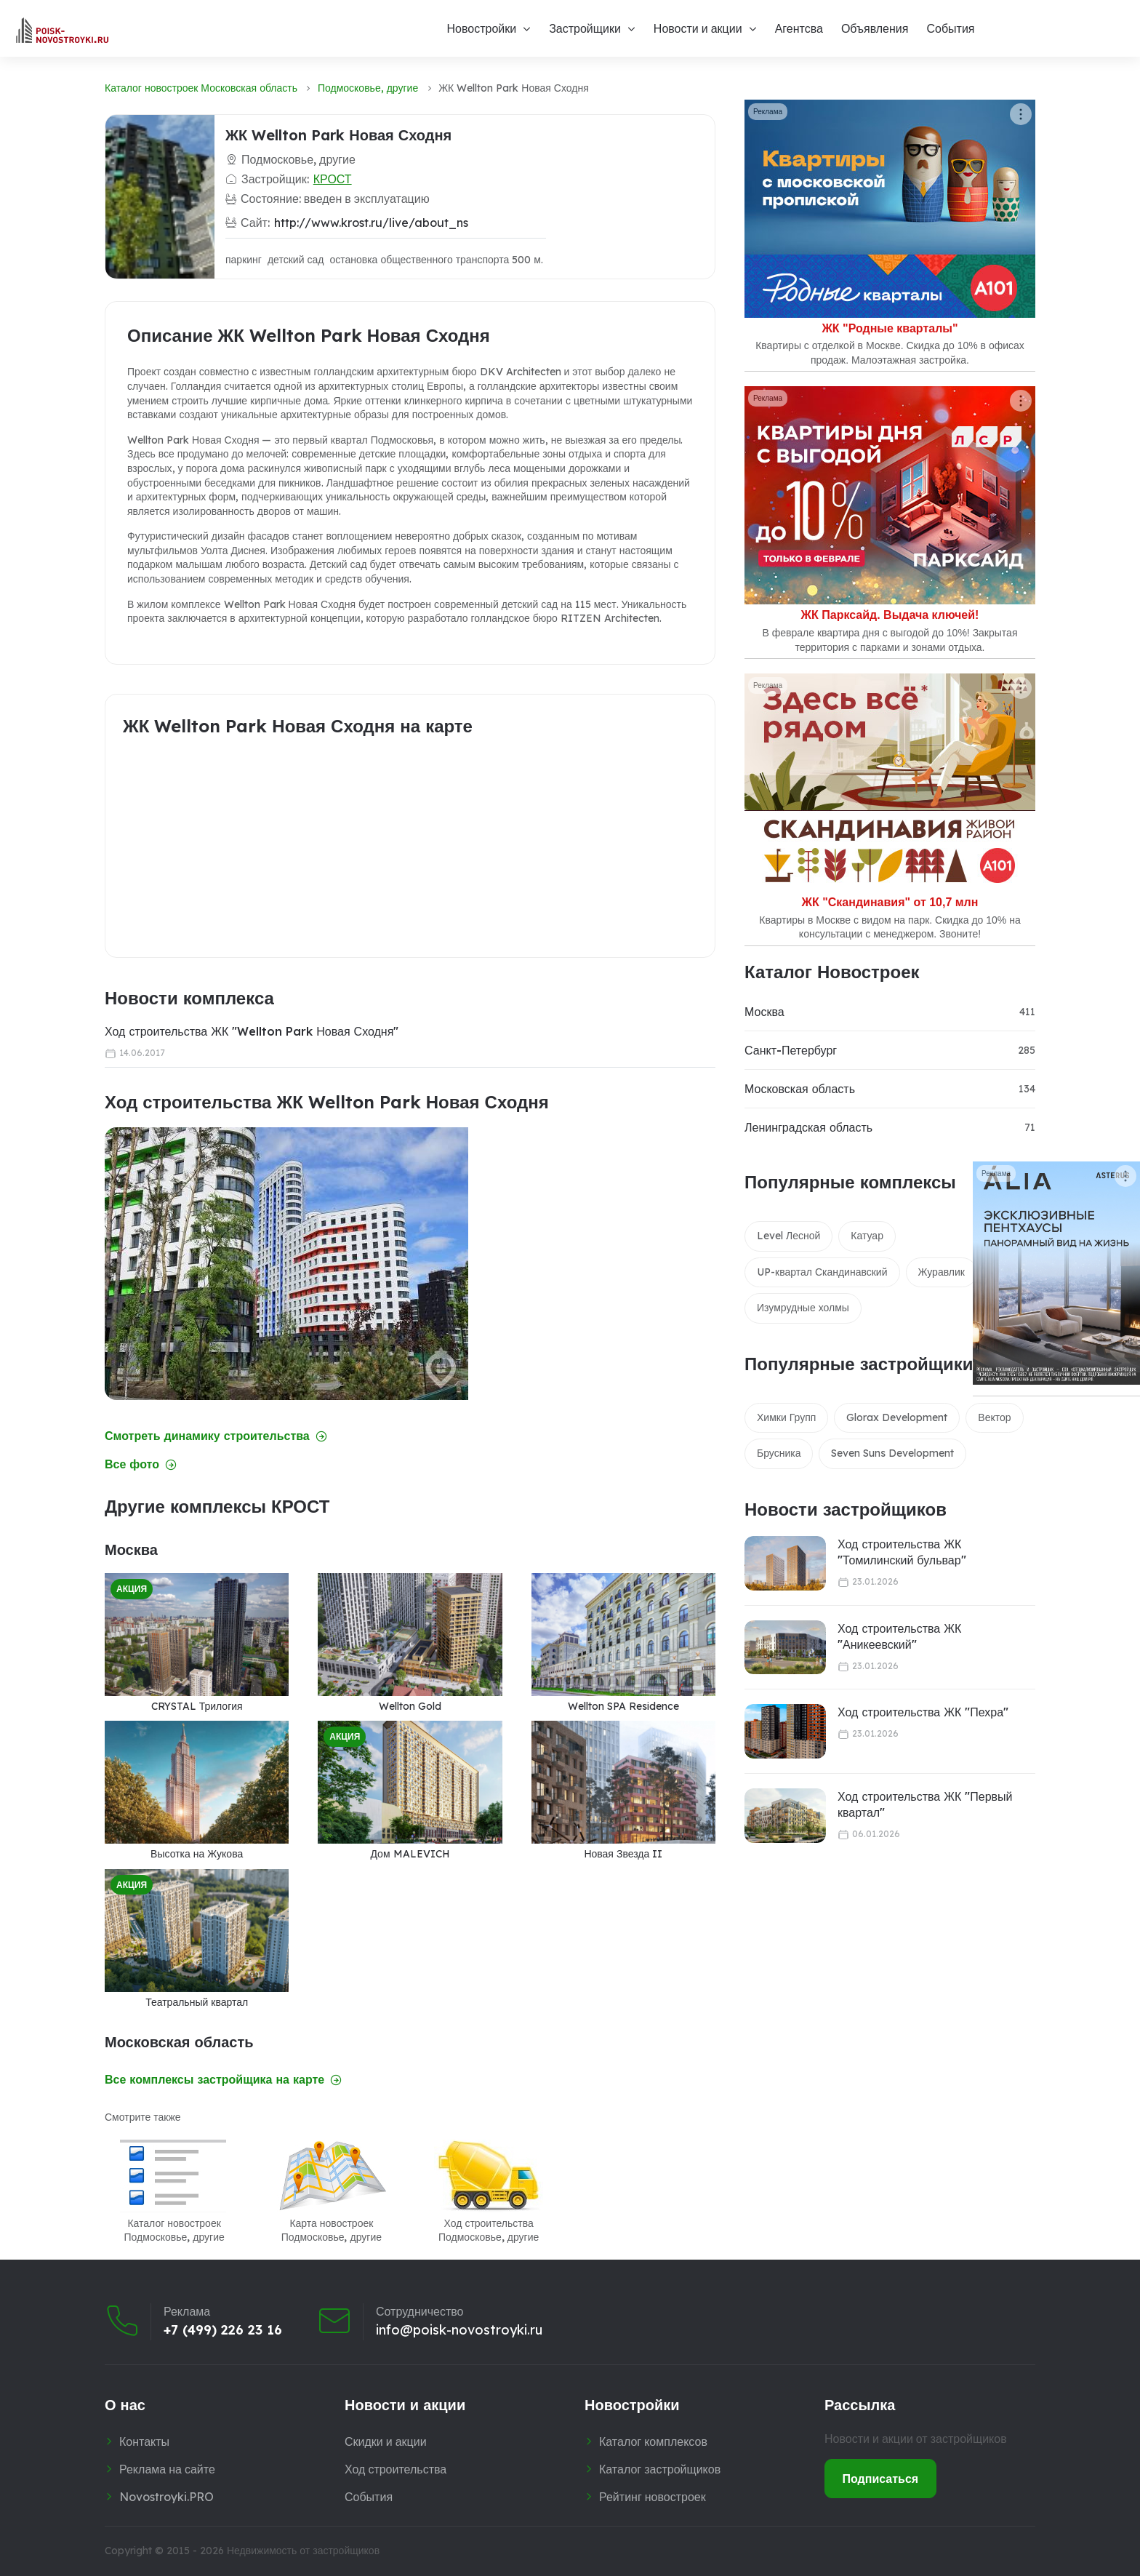 Image resolution: width=1140 pixels, height=2576 pixels. Describe the element at coordinates (808, 1127) in the screenshot. I see `Ленинградская область` at that location.